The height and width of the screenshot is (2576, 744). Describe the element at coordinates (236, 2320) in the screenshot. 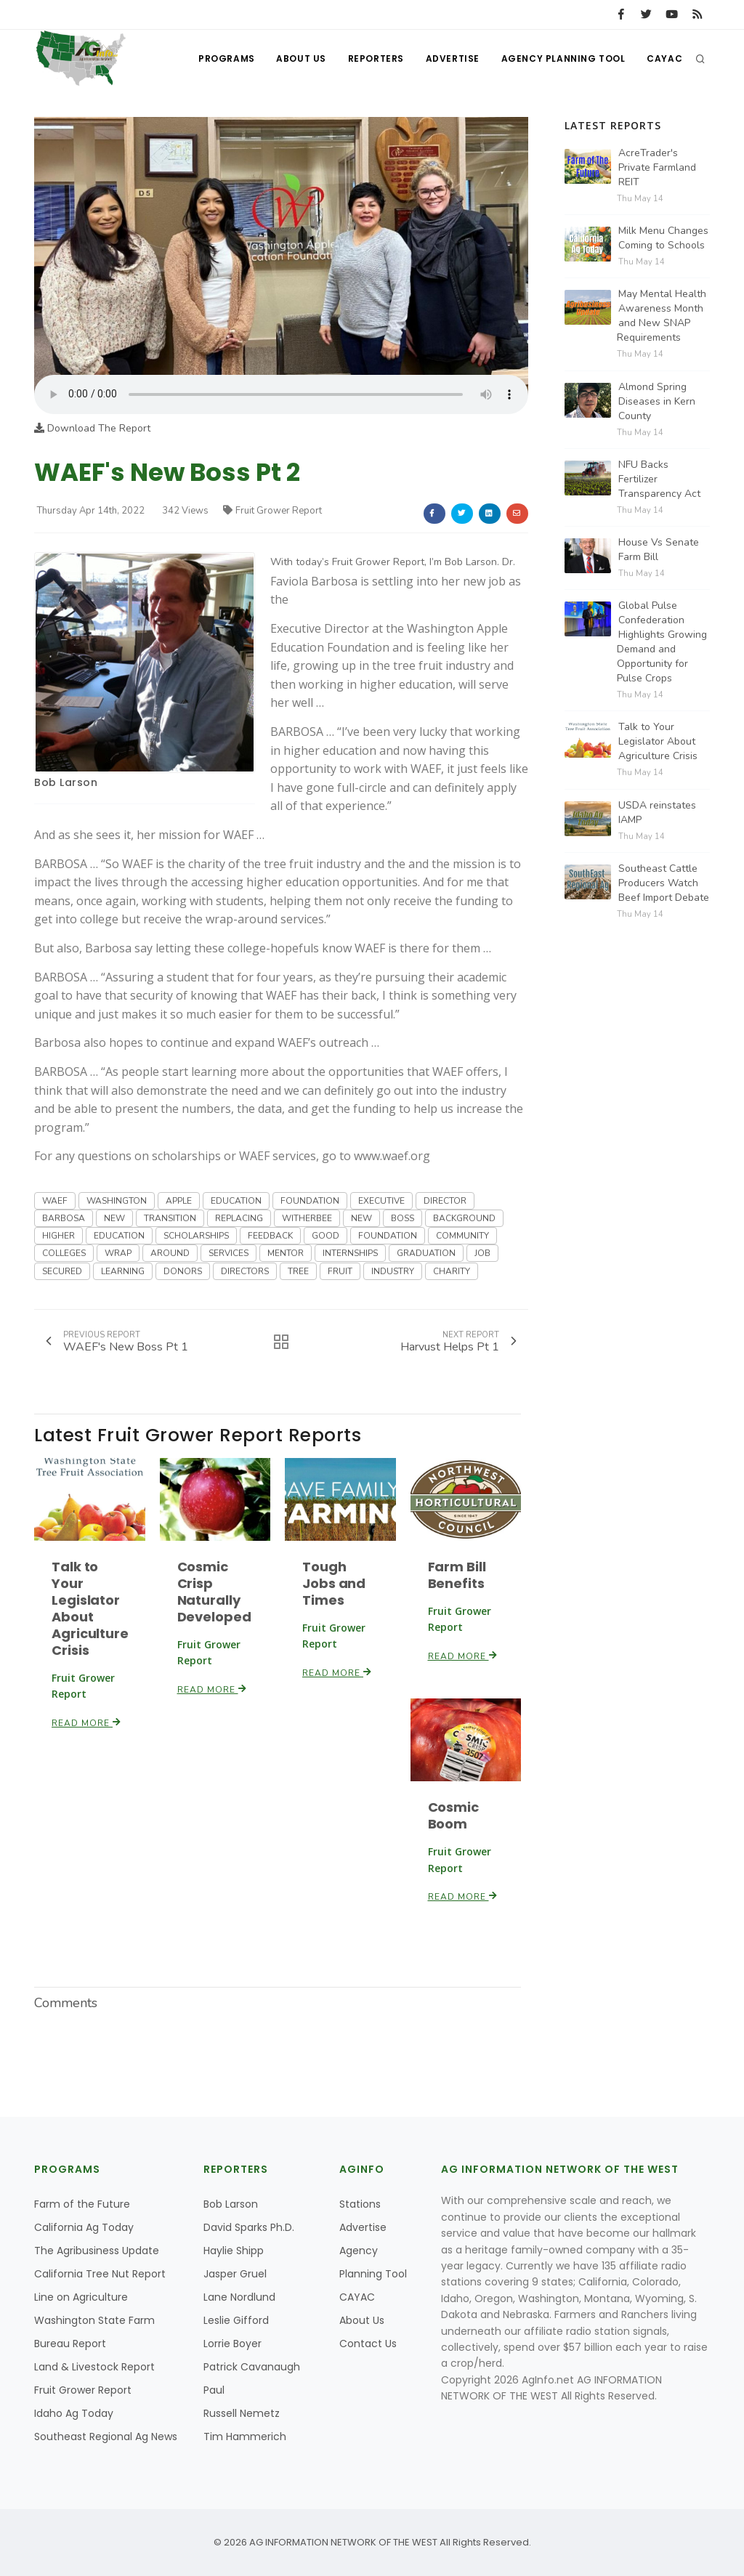

I see `Leslie Gifford` at that location.